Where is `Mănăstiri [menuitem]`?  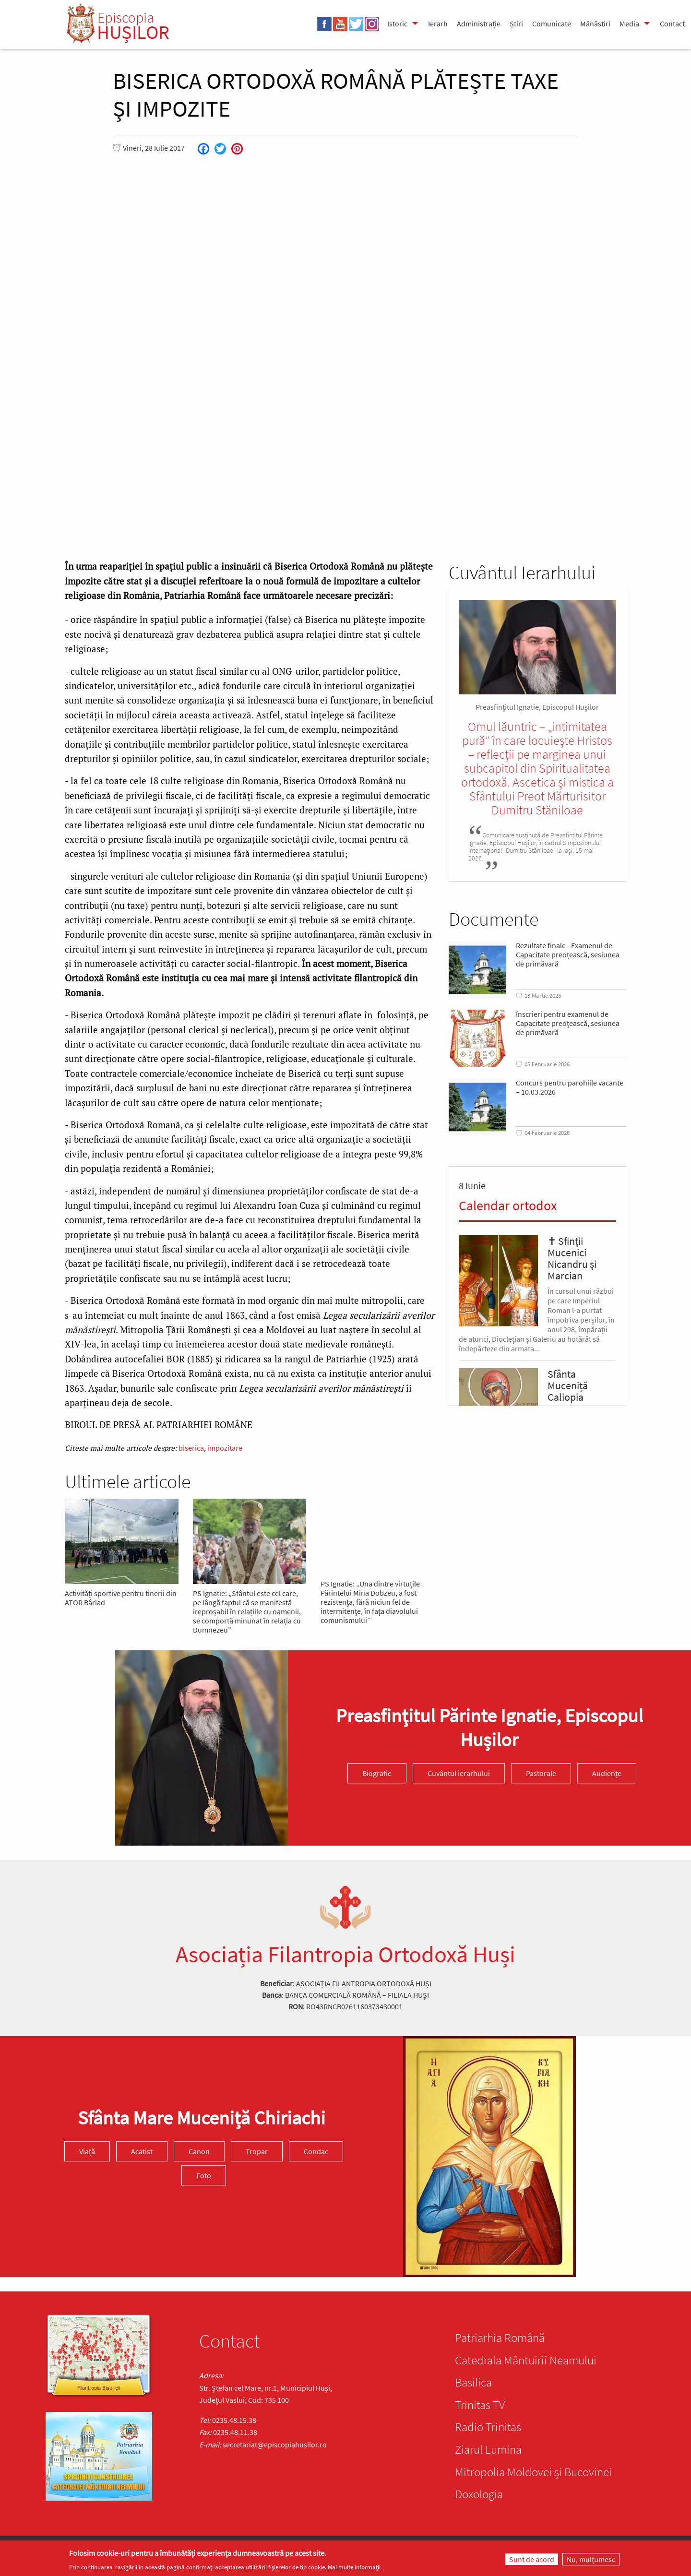
Mănăstiri [menuitem] is located at coordinates (595, 23).